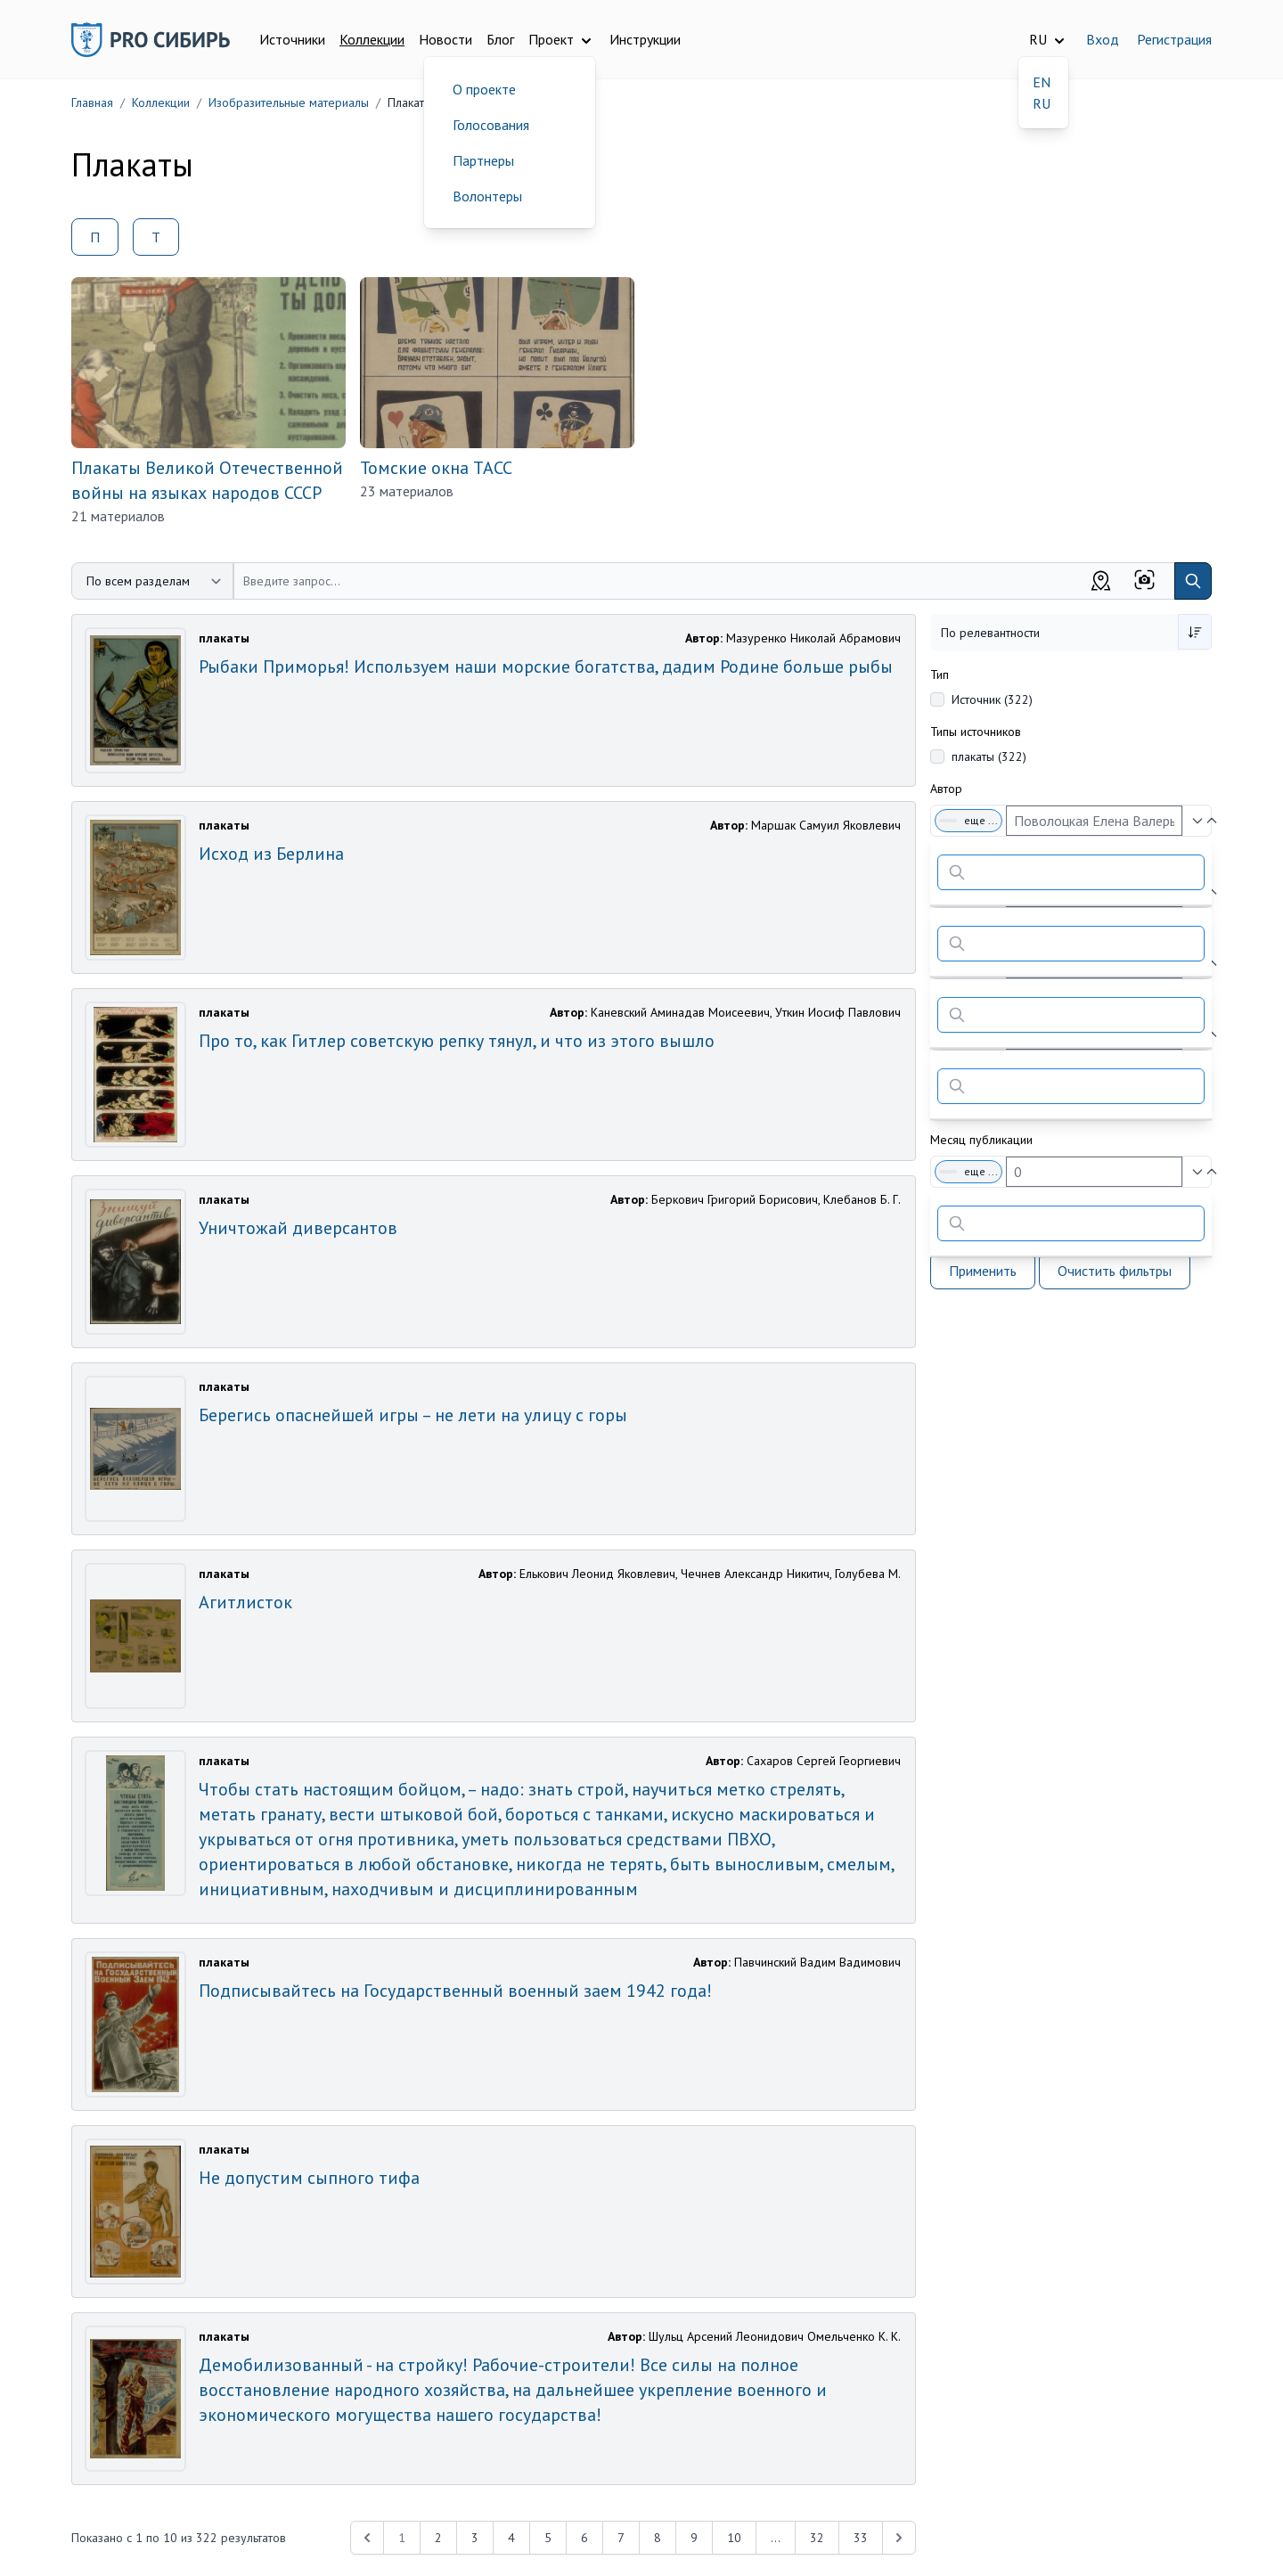 This screenshot has height=2576, width=1283. What do you see at coordinates (445, 39) in the screenshot?
I see `Новости` at bounding box center [445, 39].